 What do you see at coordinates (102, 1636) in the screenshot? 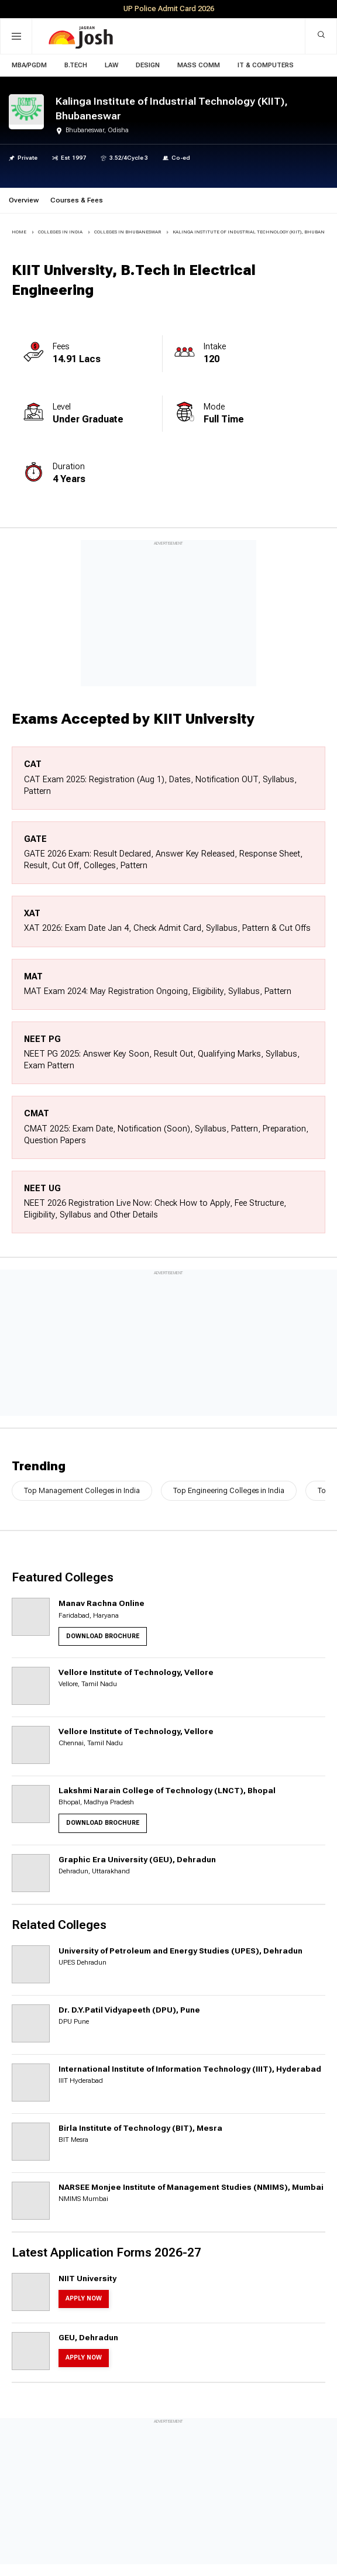
I see `Download Brochure` at bounding box center [102, 1636].